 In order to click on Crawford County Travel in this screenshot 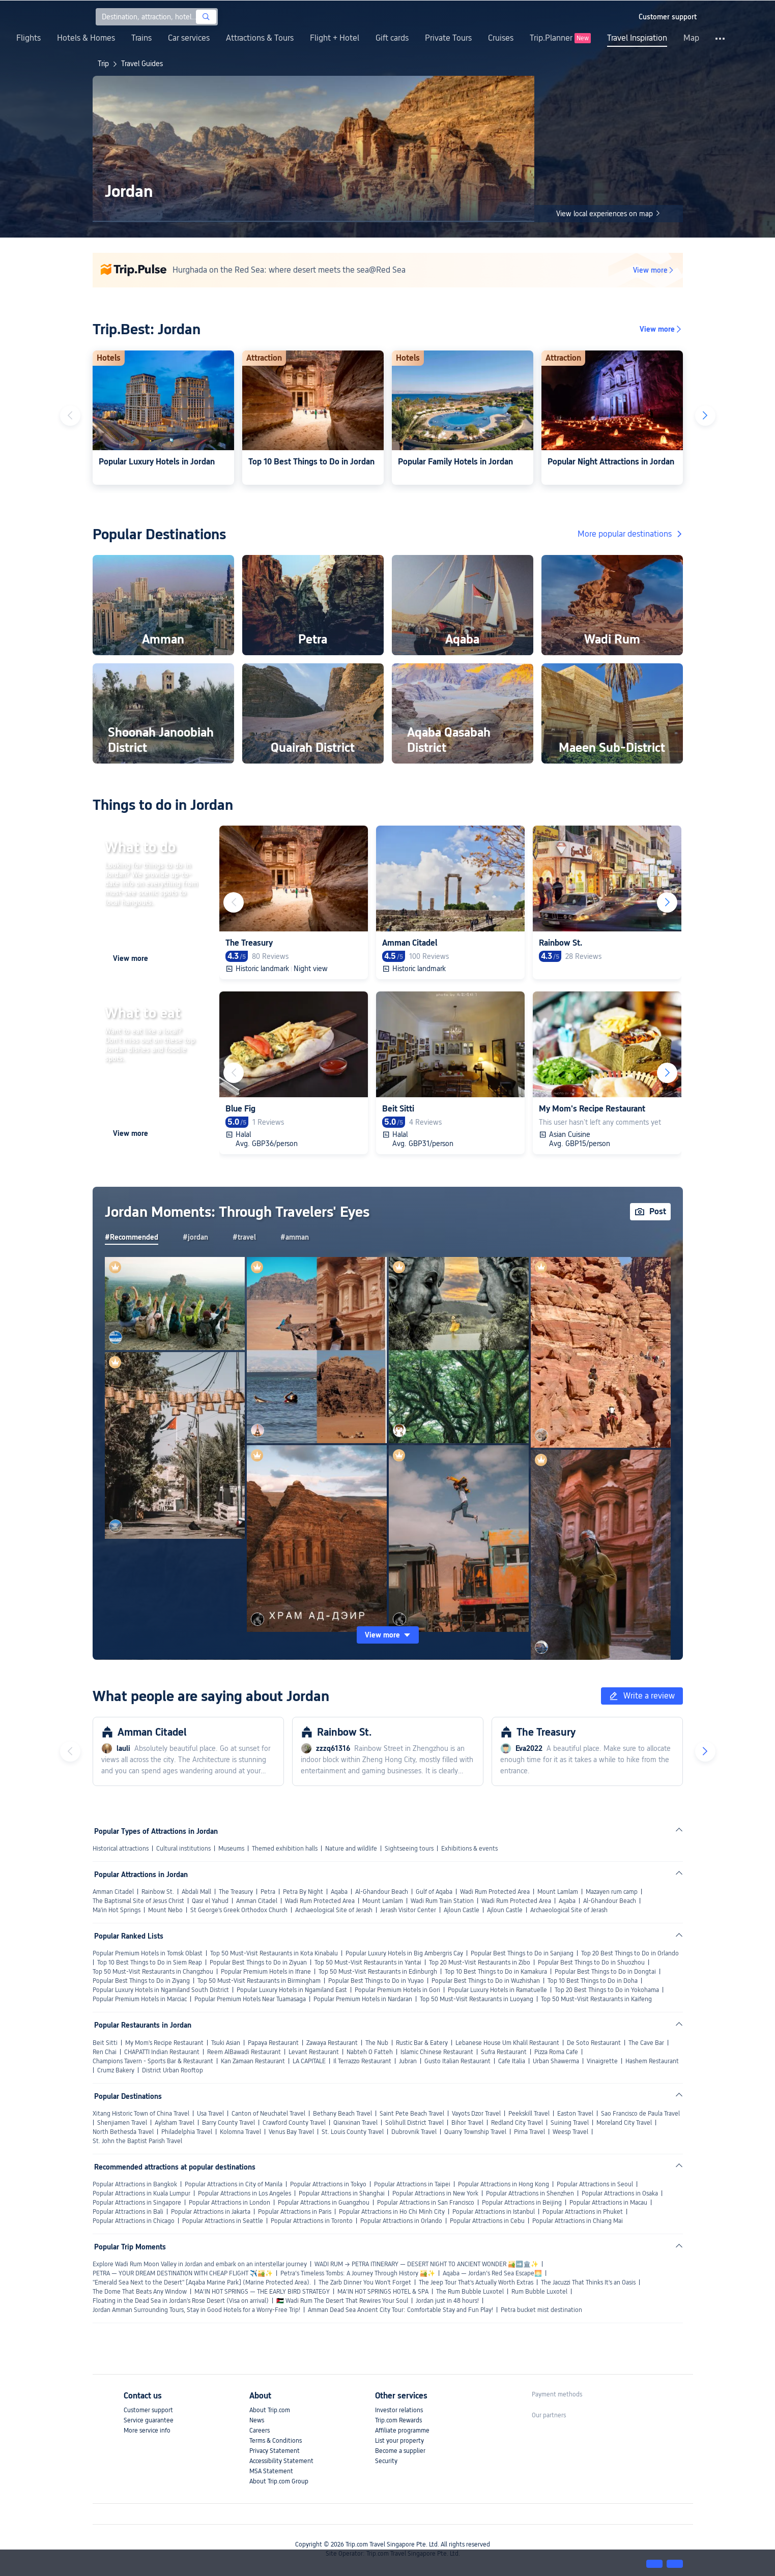, I will do `click(294, 2122)`.